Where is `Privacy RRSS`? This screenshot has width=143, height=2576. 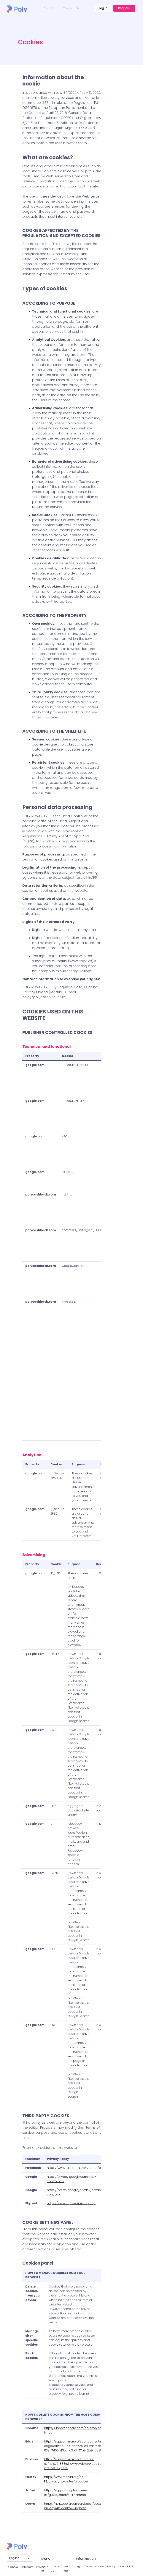 Privacy RRSS is located at coordinates (125, 2566).